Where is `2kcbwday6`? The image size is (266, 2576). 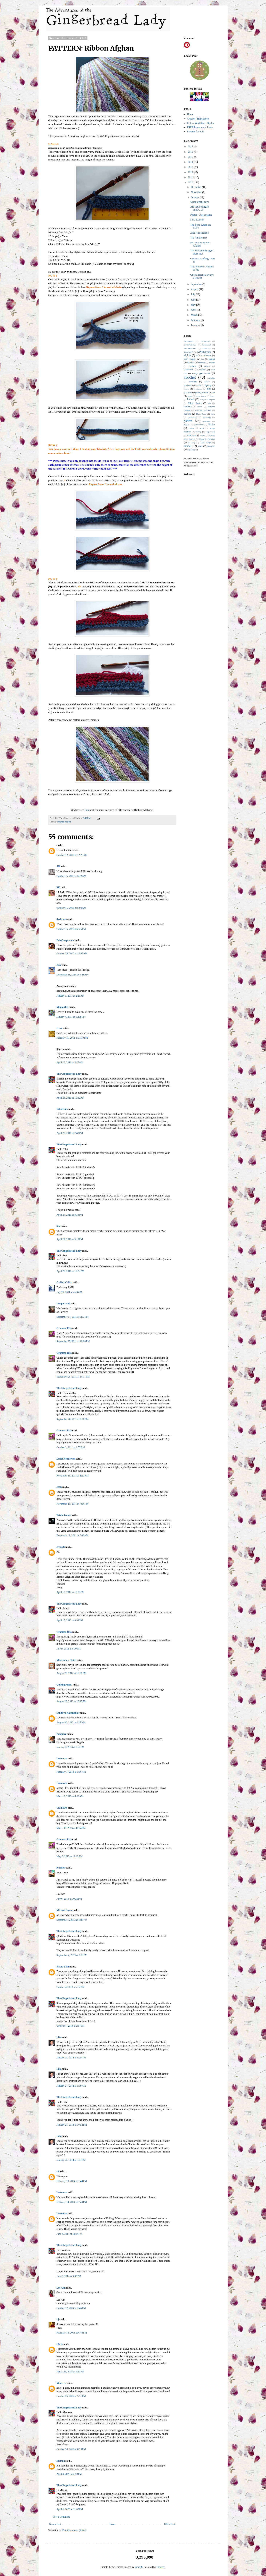
2kcbwday6 is located at coordinates (206, 348).